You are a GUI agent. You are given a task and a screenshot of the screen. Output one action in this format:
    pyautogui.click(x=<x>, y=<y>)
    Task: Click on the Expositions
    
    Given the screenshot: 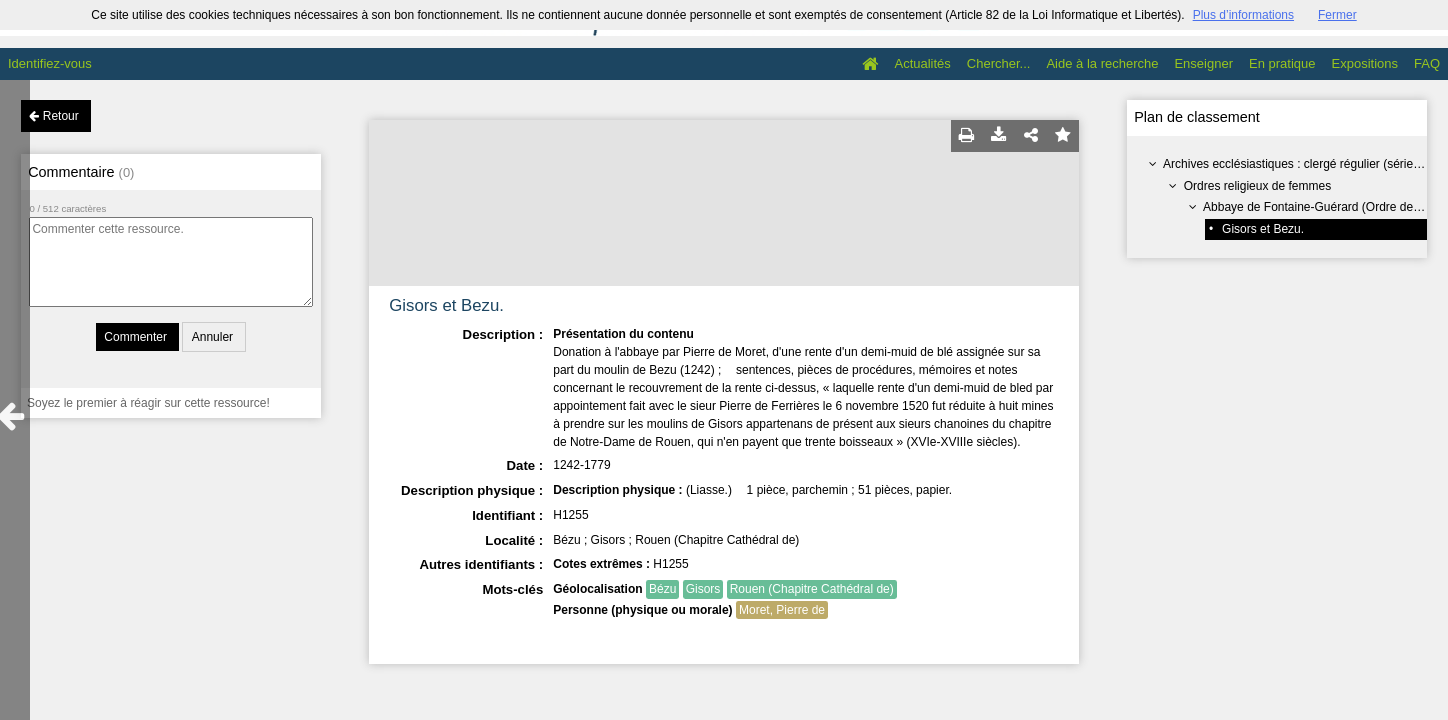 What is the action you would take?
    pyautogui.click(x=1365, y=63)
    